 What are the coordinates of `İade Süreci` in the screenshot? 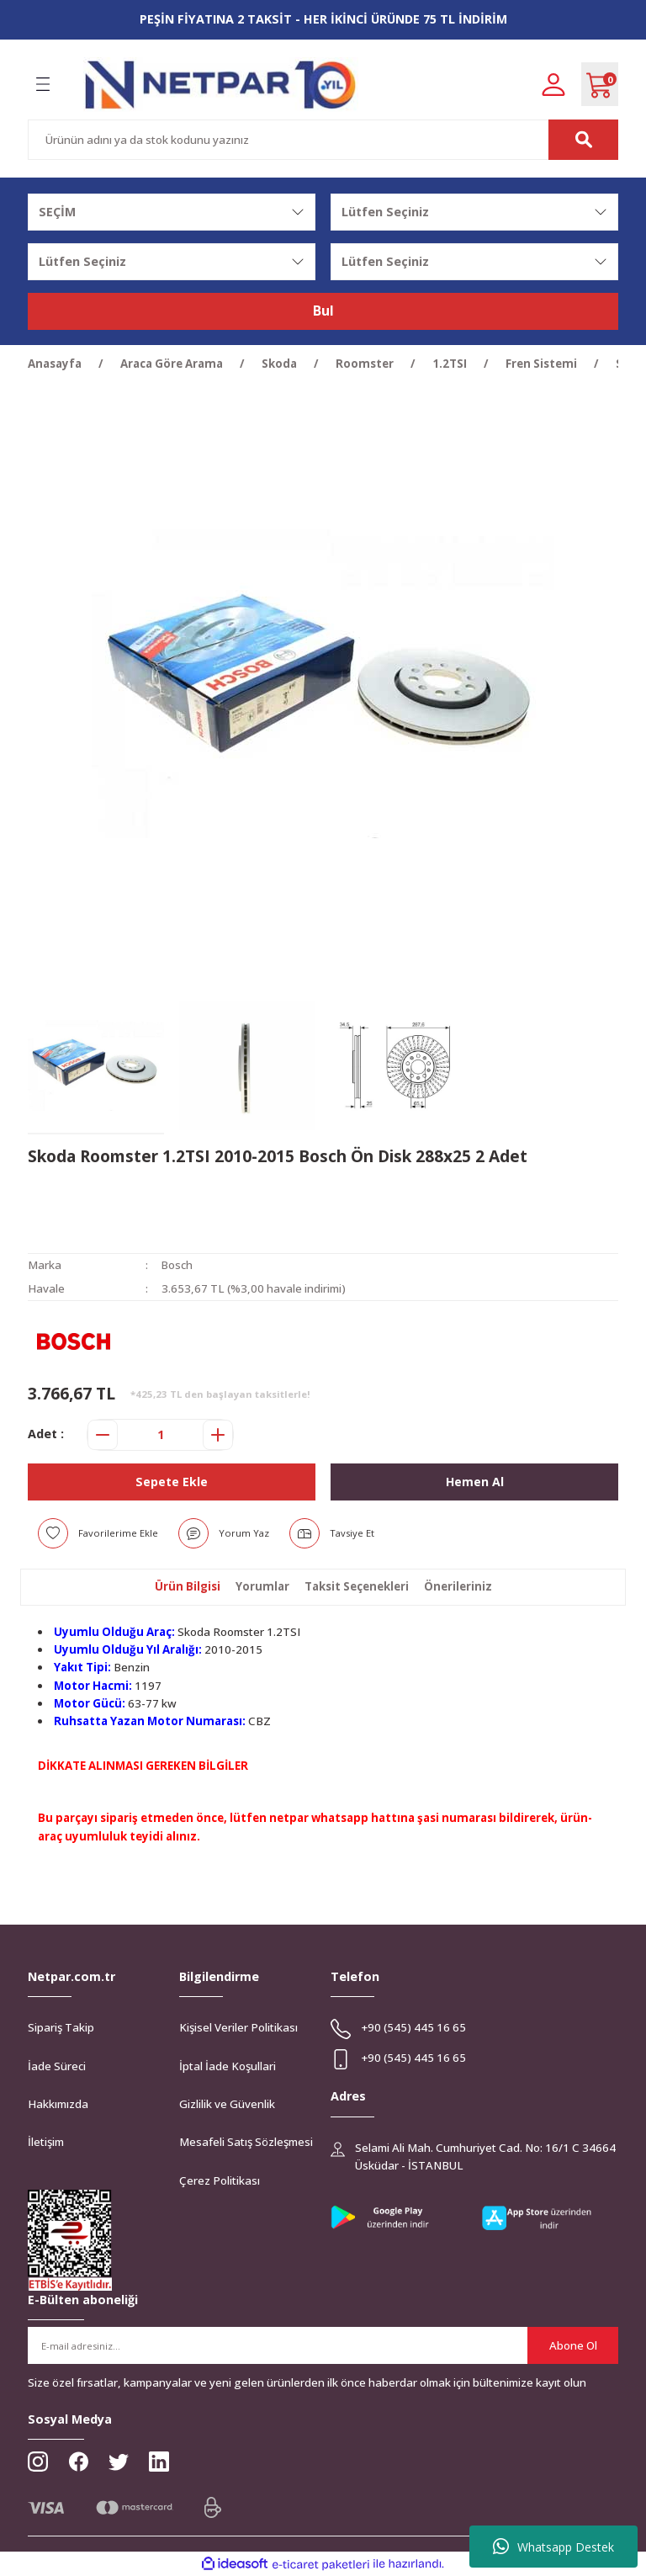 It's located at (57, 2066).